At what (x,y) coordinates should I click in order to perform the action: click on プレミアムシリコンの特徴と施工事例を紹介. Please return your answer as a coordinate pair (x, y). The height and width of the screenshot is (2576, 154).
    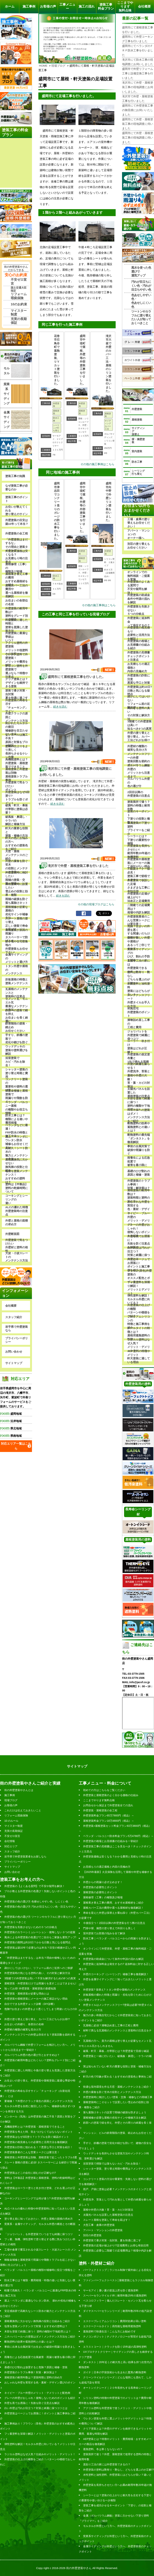
    Looking at the image, I should click on (138, 1322).